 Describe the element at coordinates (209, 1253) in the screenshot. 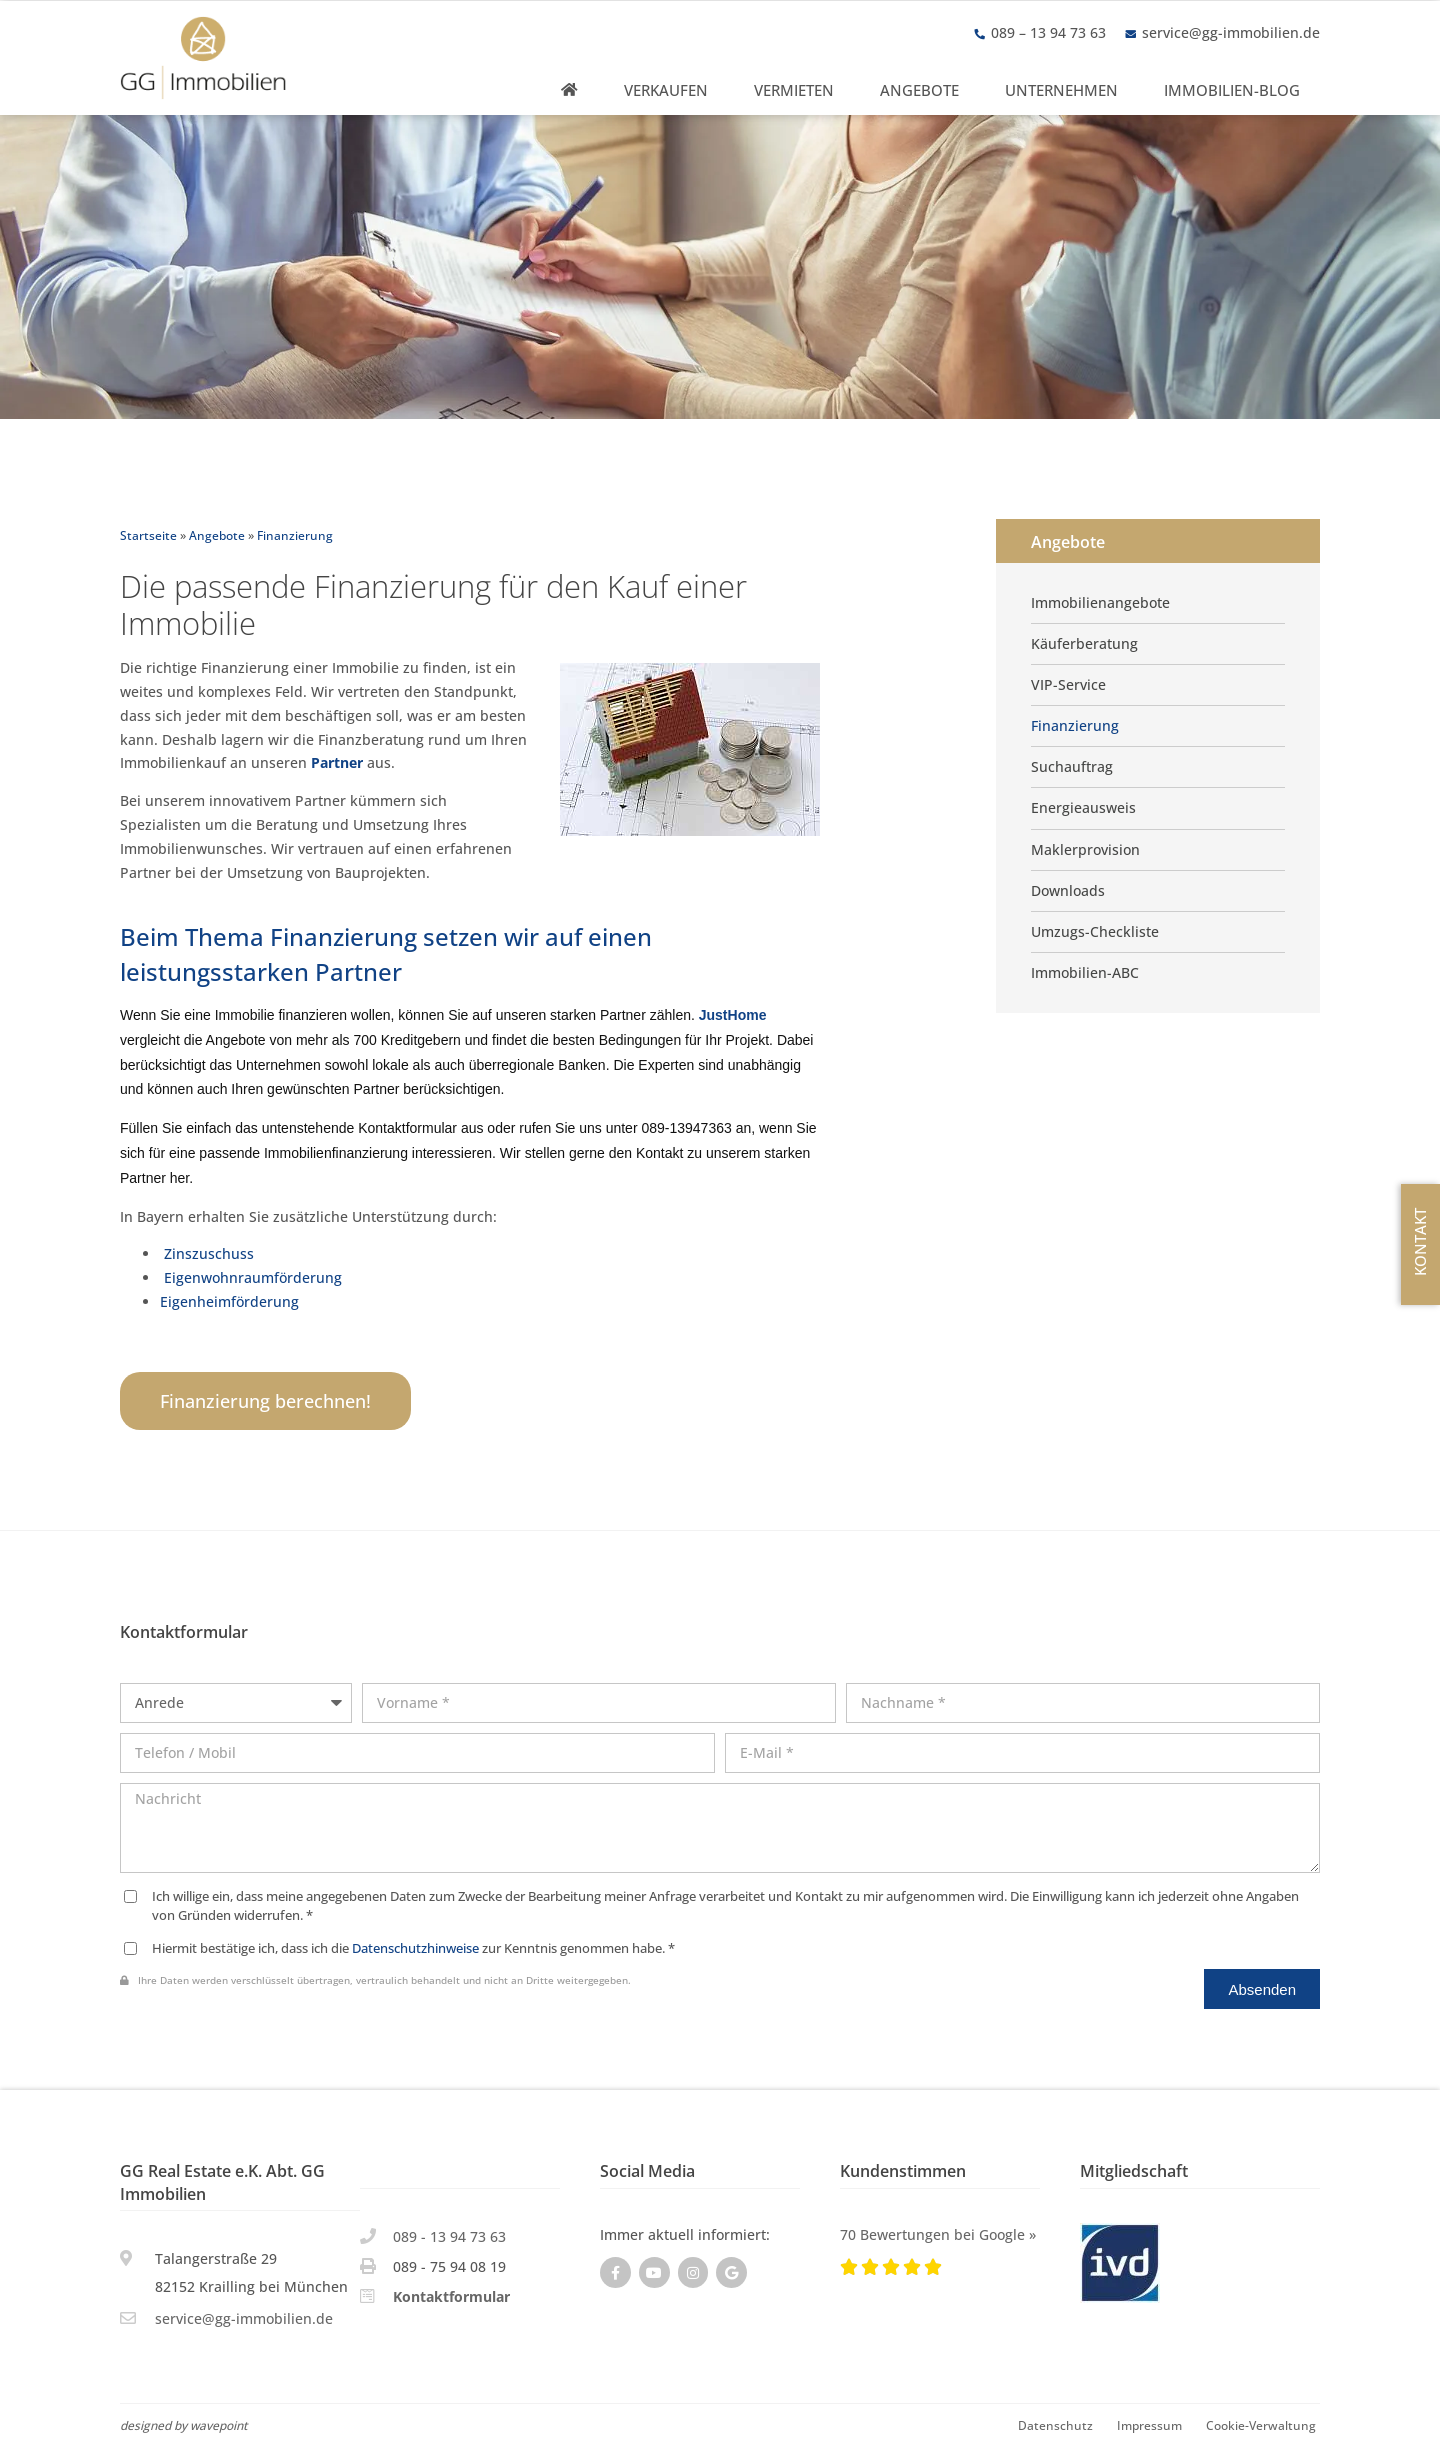

I see `Zinszuschuss` at that location.